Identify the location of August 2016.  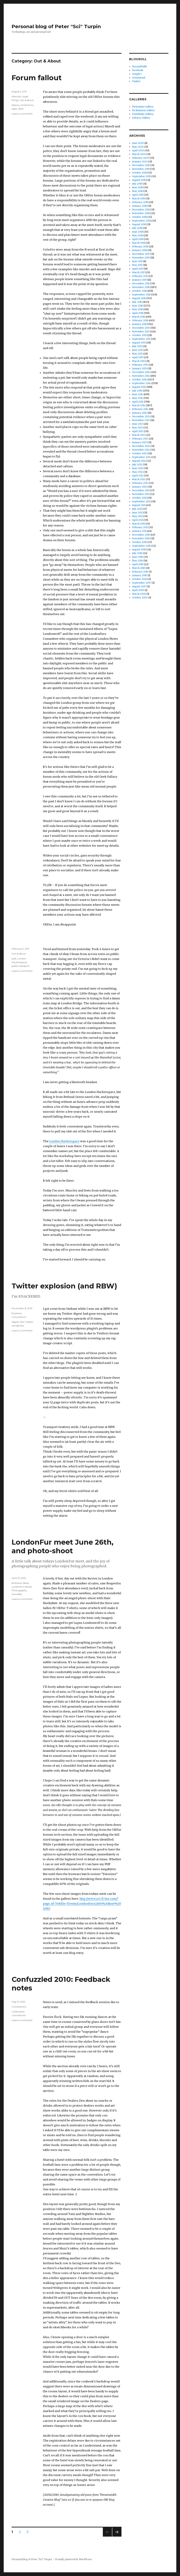
(139, 298).